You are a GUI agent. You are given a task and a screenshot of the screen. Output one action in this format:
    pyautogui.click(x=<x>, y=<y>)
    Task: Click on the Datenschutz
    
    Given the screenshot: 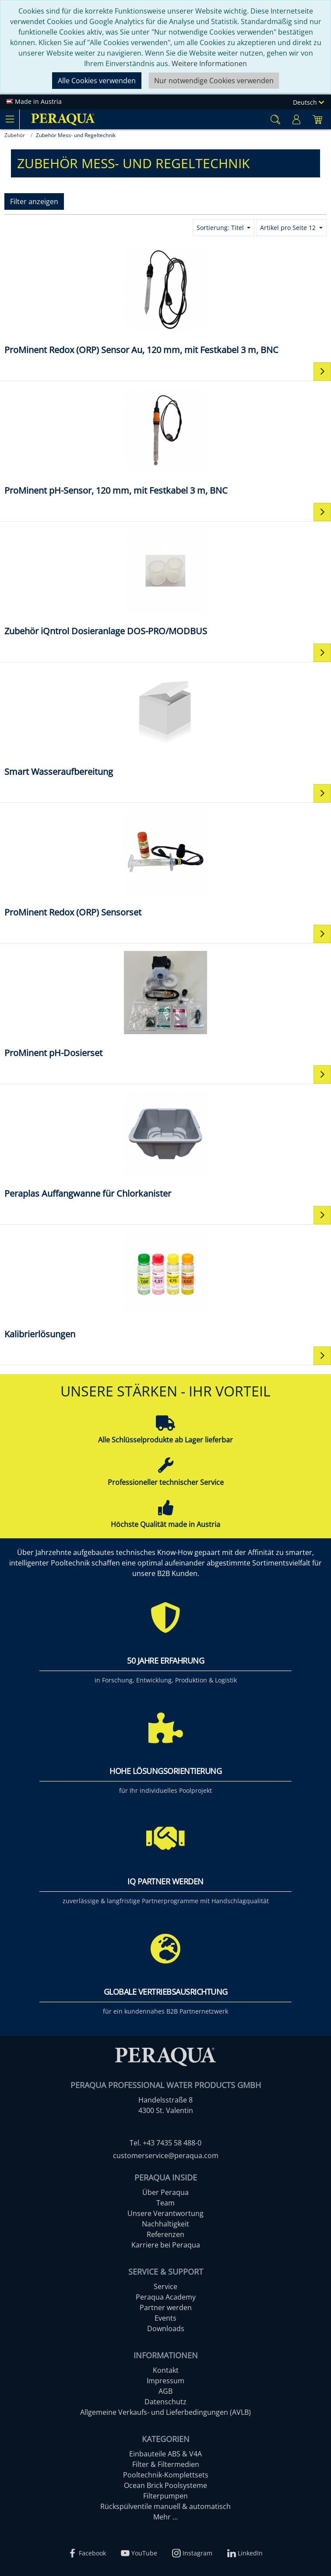 What is the action you would take?
    pyautogui.click(x=165, y=2401)
    